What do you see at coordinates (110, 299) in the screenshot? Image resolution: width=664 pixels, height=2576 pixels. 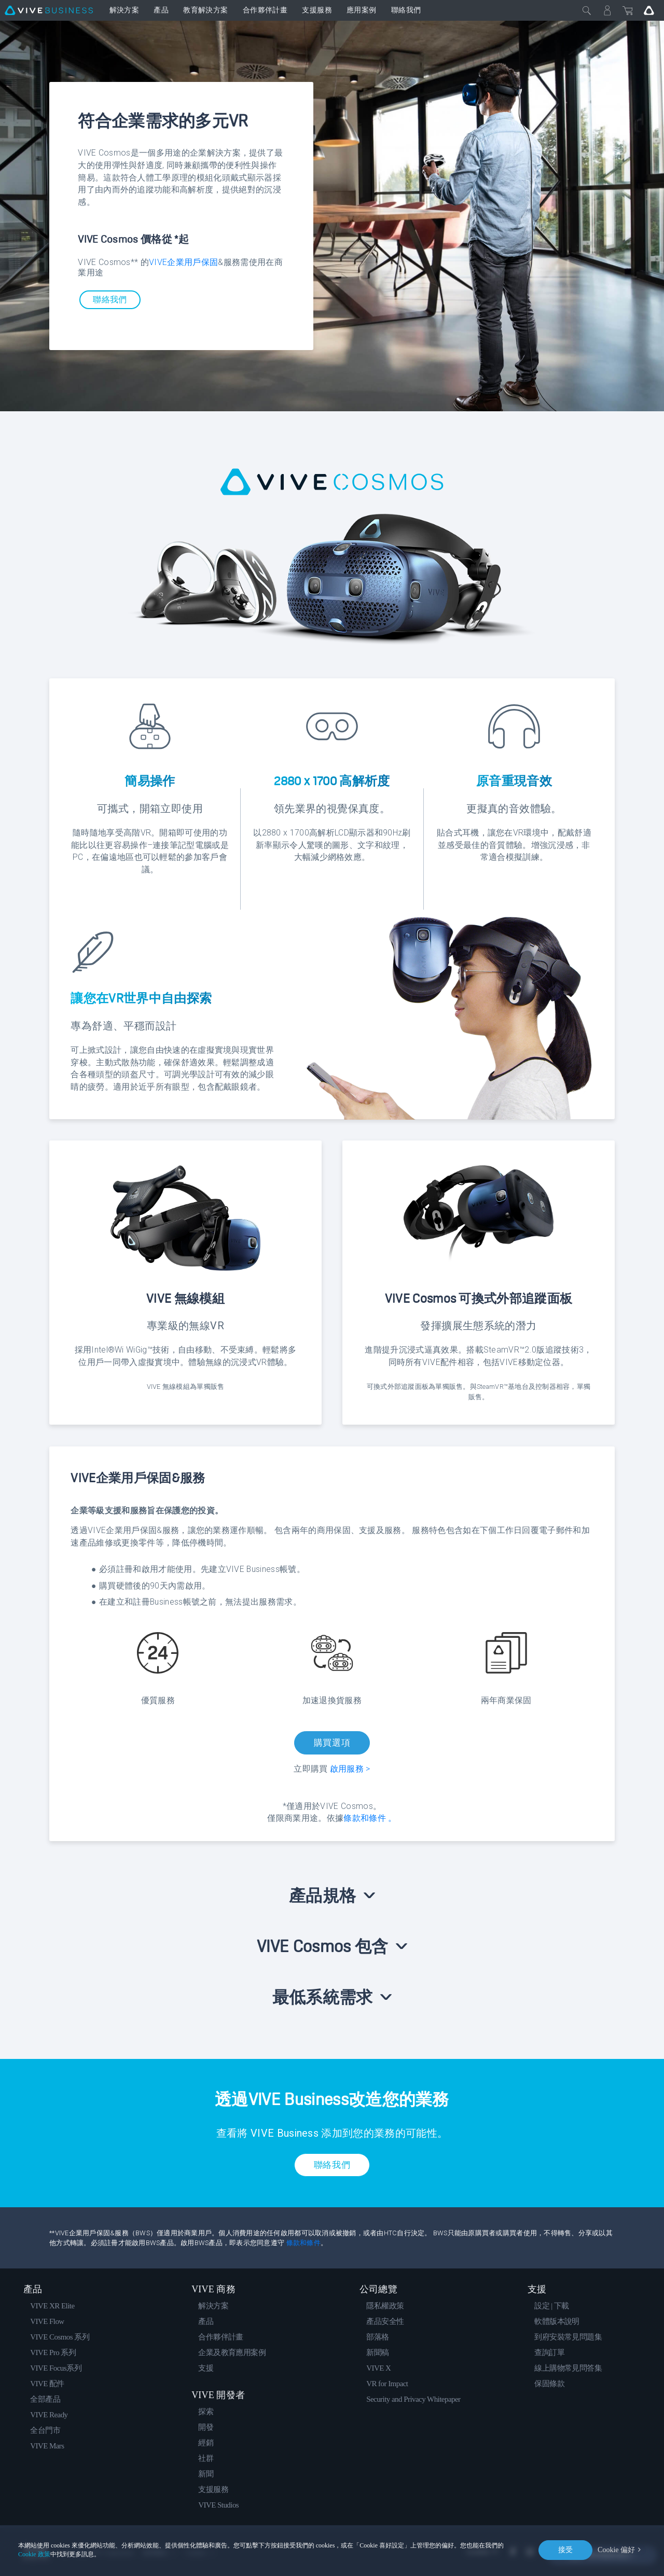 I see `聯絡我們` at bounding box center [110, 299].